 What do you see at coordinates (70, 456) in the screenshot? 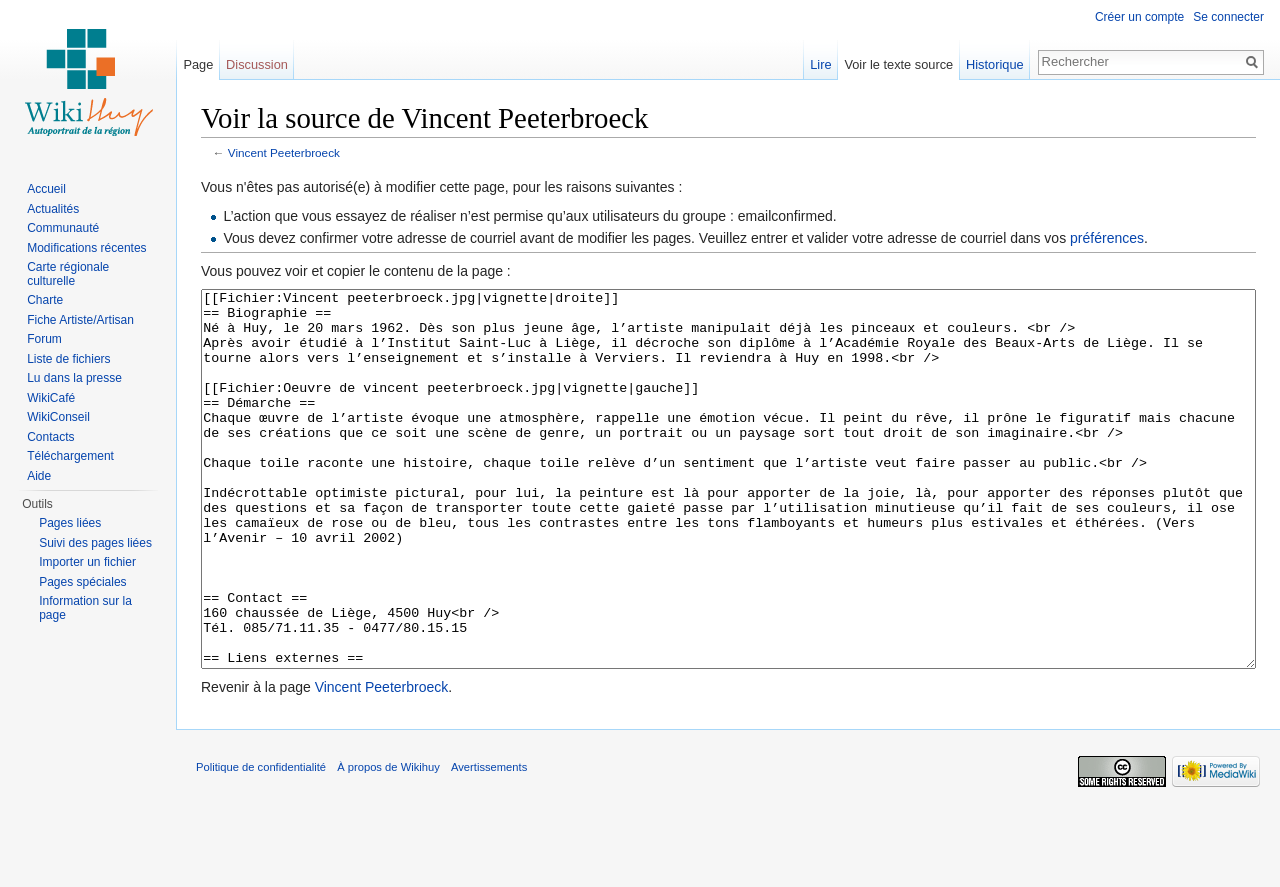
I see `Téléchargement` at bounding box center [70, 456].